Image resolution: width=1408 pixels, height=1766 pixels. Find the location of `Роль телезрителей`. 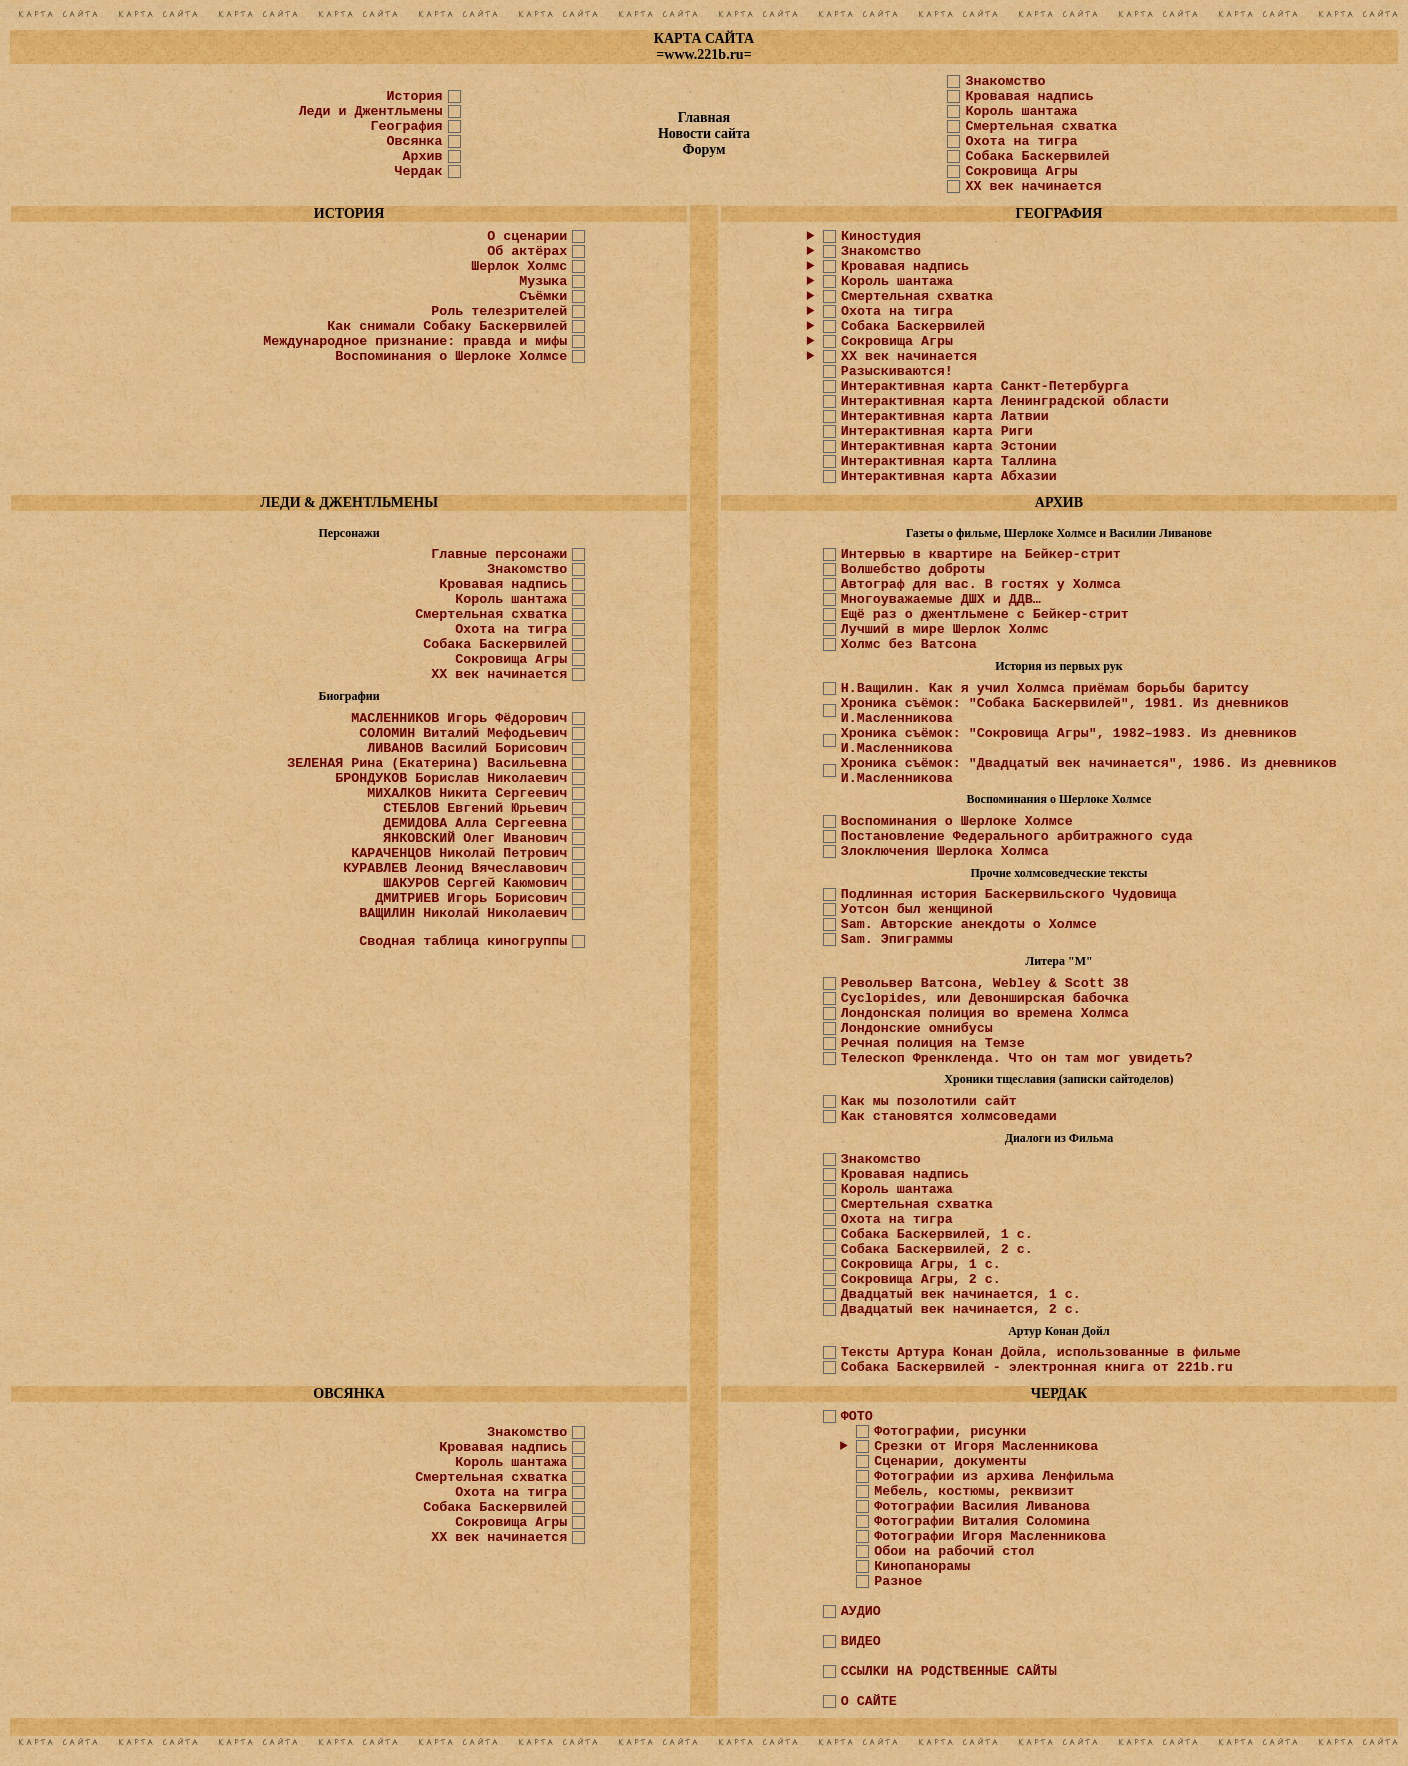

Роль телезрителей is located at coordinates (499, 311).